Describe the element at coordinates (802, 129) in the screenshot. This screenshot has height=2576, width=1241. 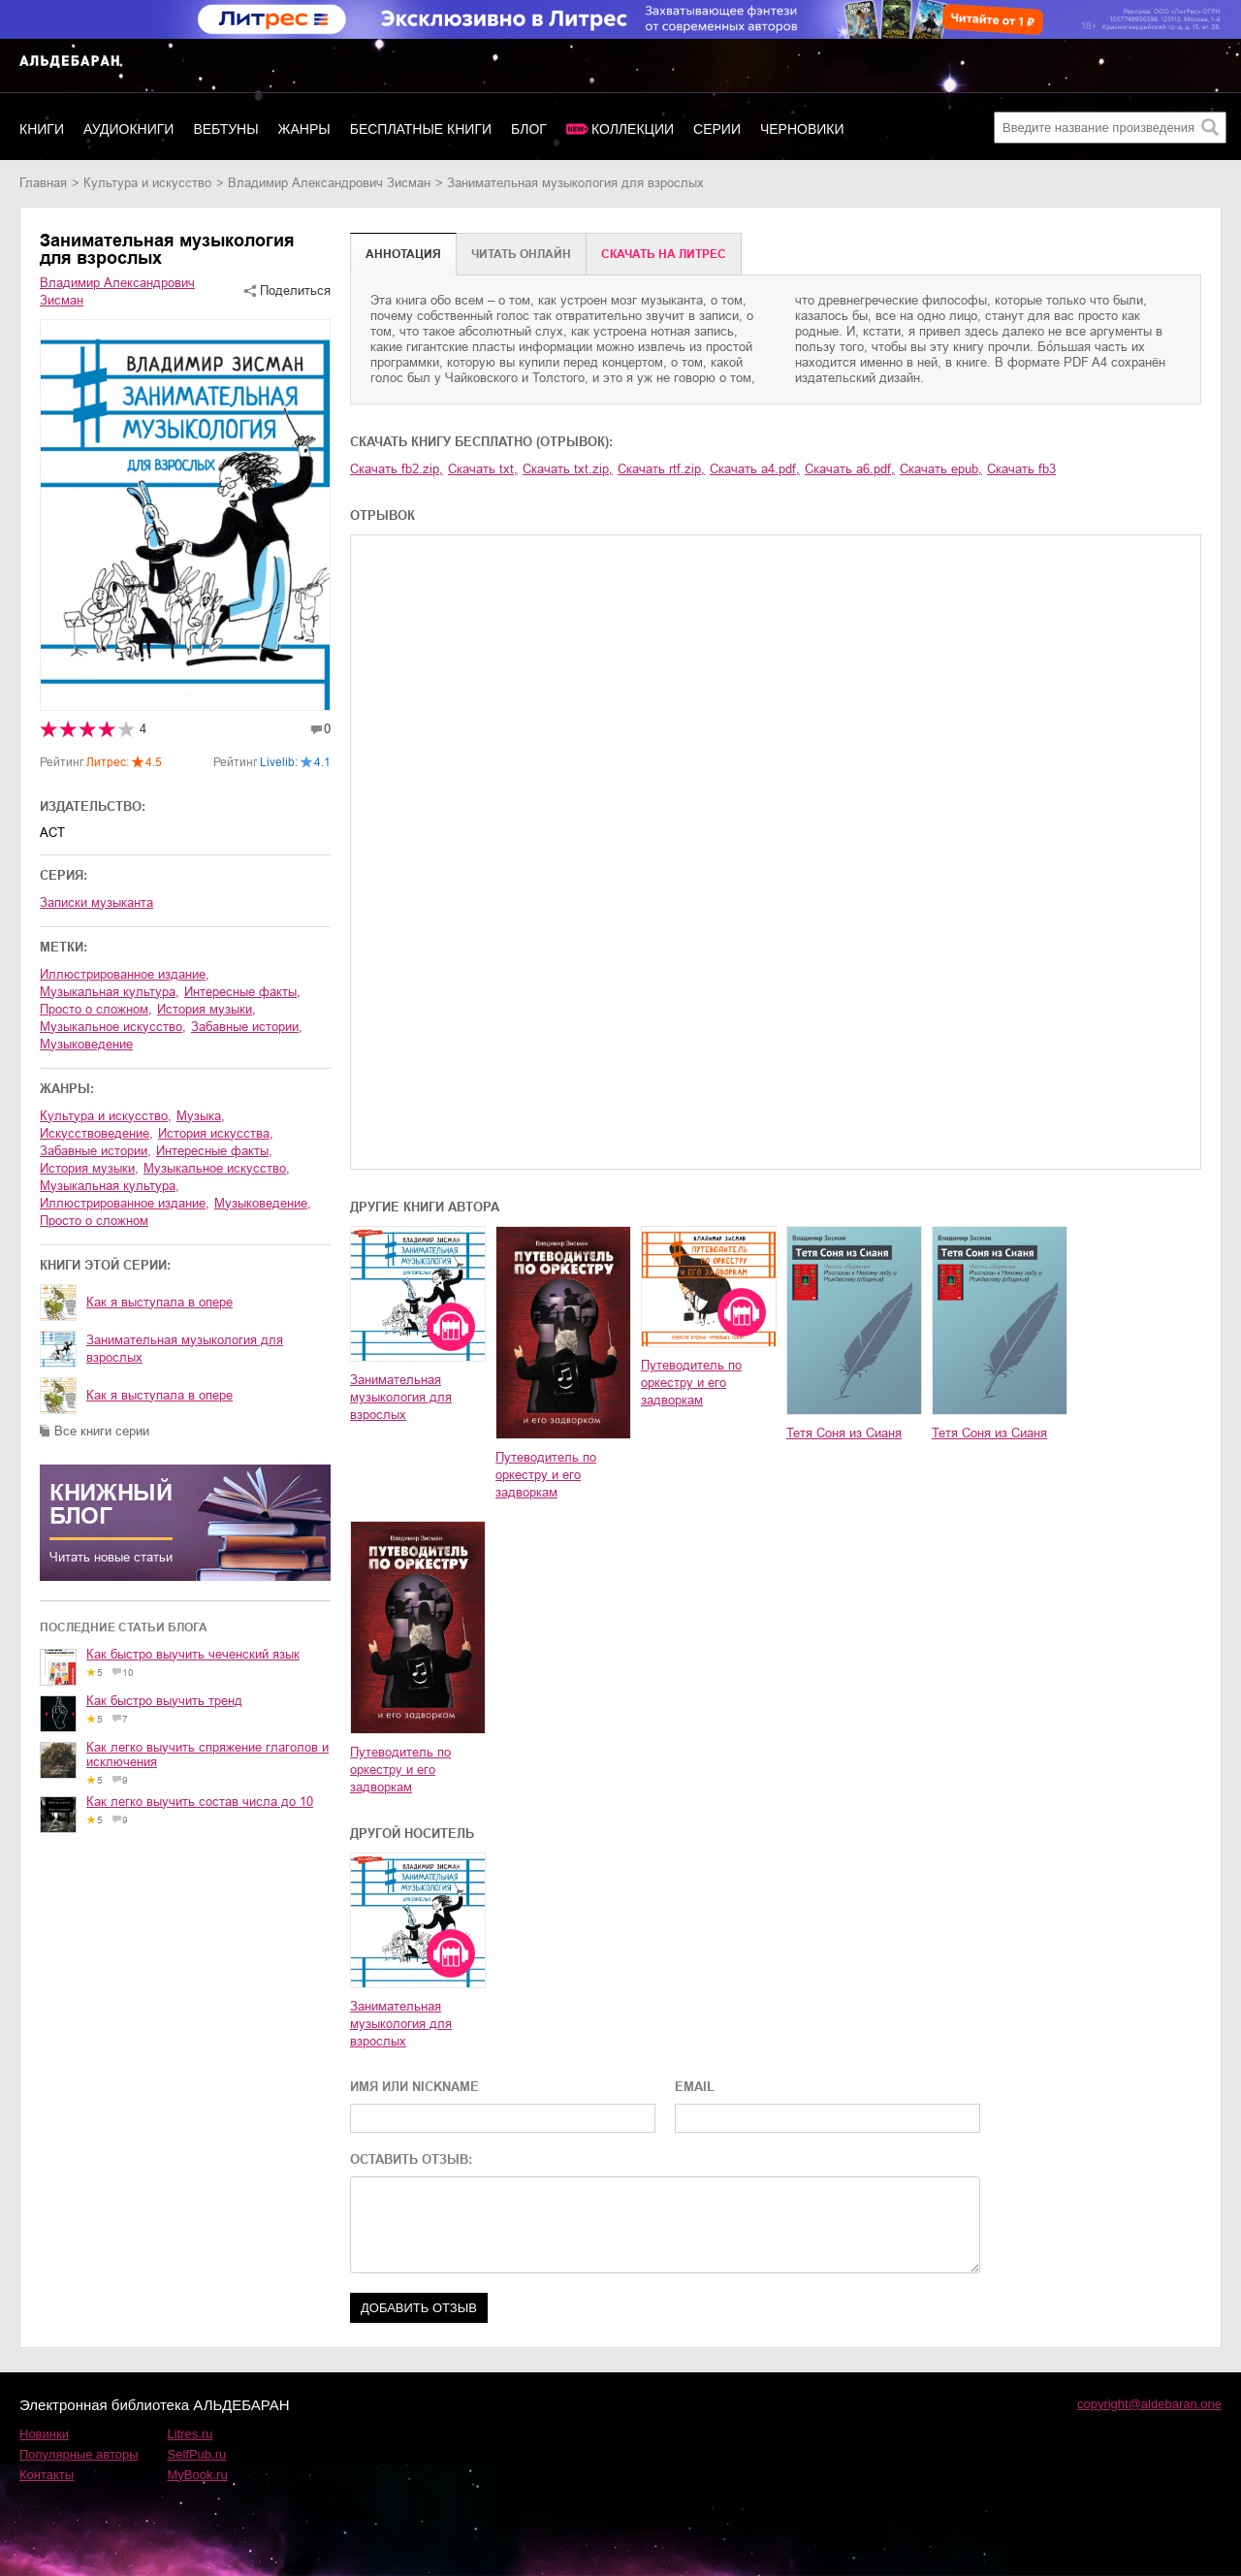
I see `Черновики` at that location.